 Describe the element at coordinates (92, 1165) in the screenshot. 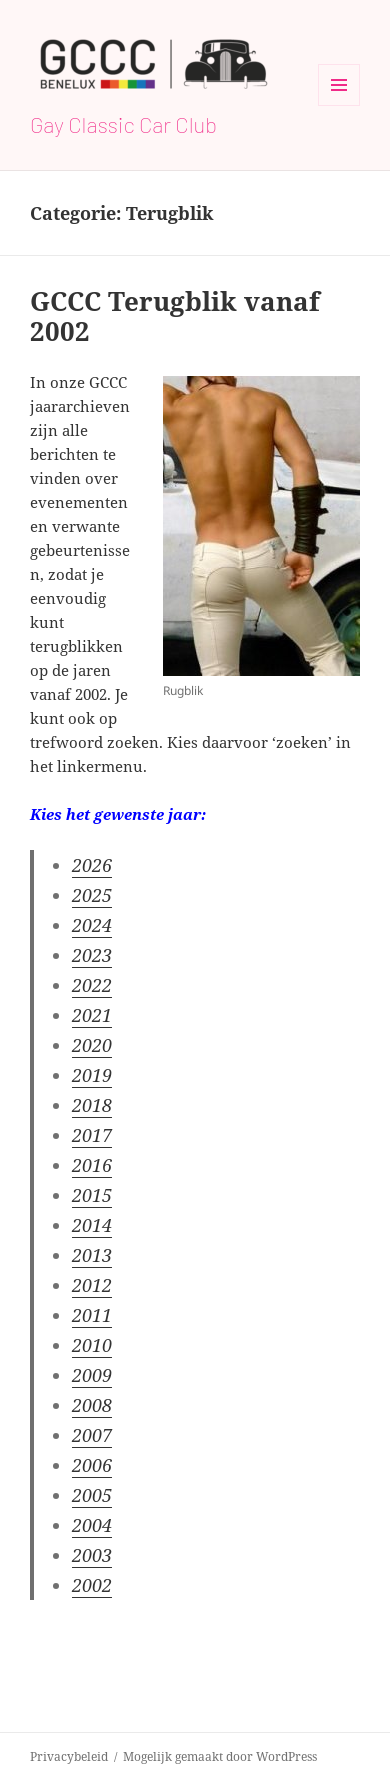

I see `2016` at that location.